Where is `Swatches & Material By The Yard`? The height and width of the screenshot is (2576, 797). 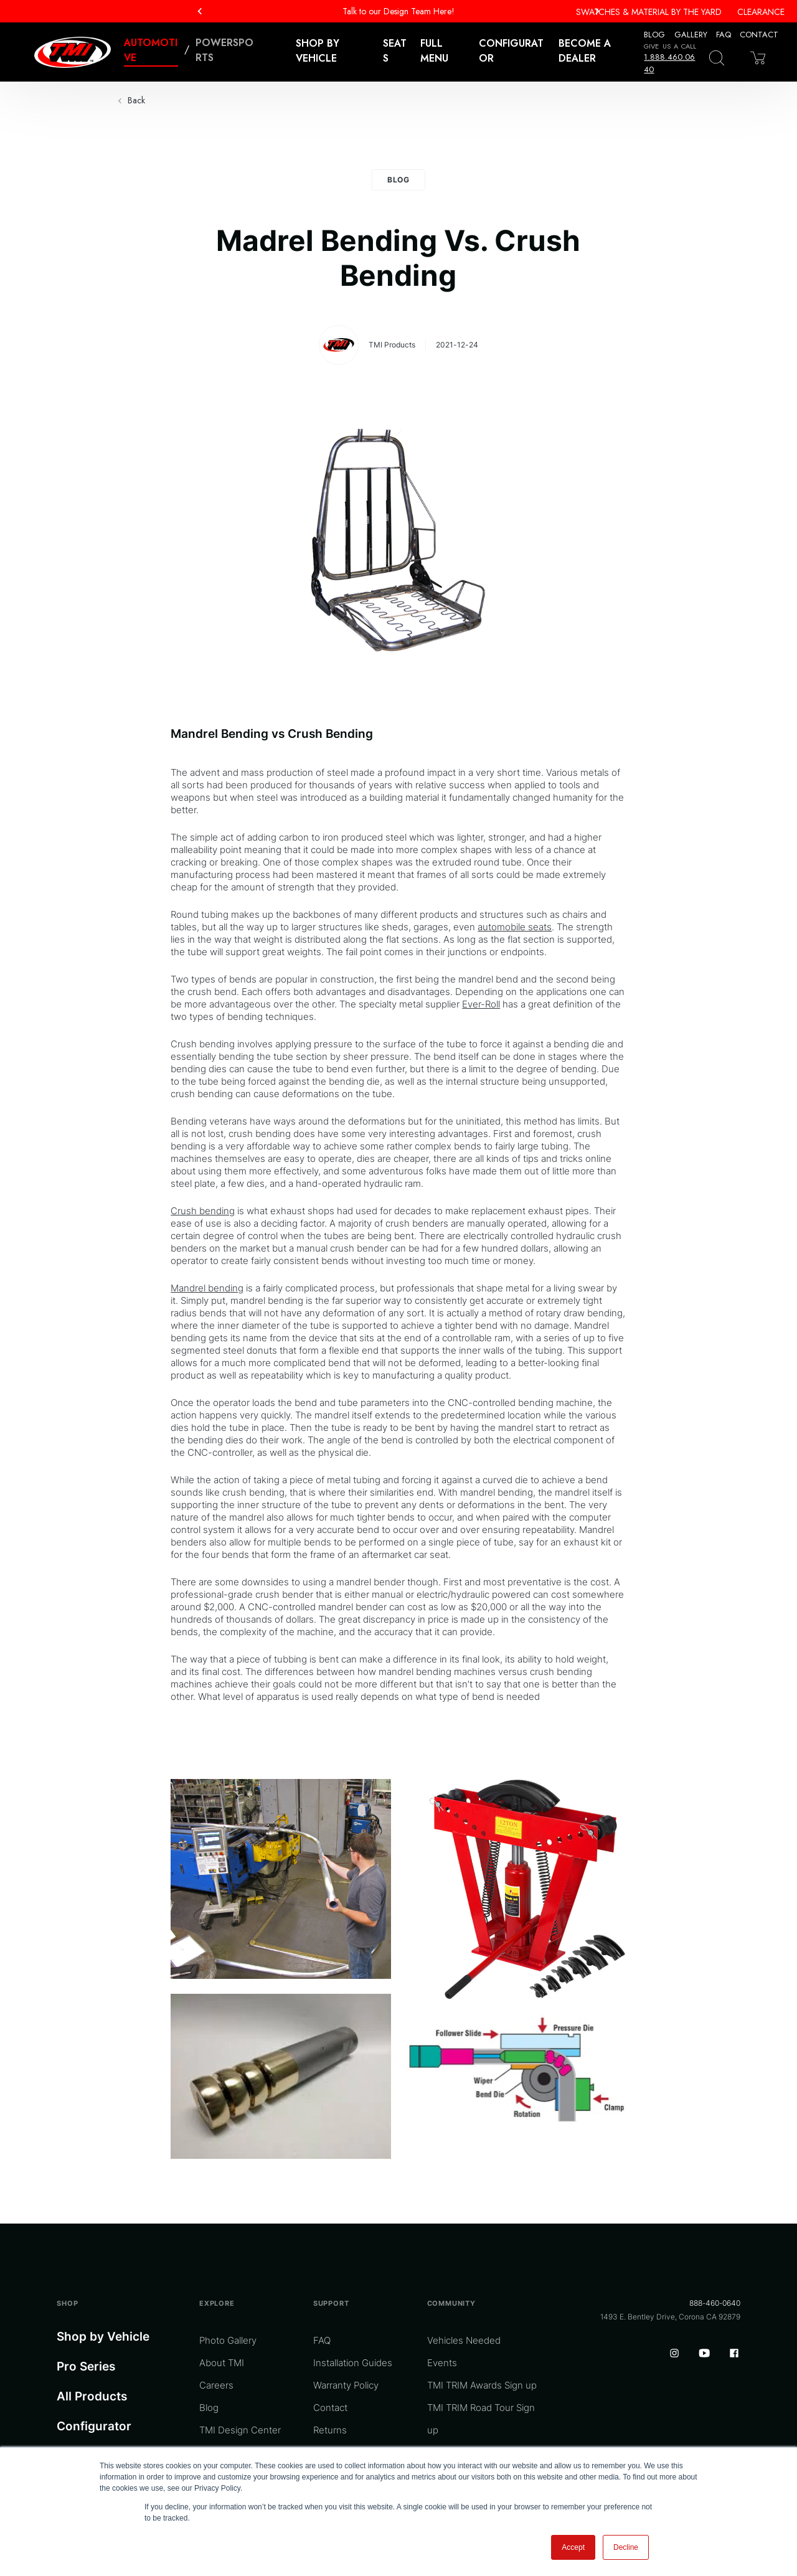
Swatches & Material By The Yard is located at coordinates (649, 12).